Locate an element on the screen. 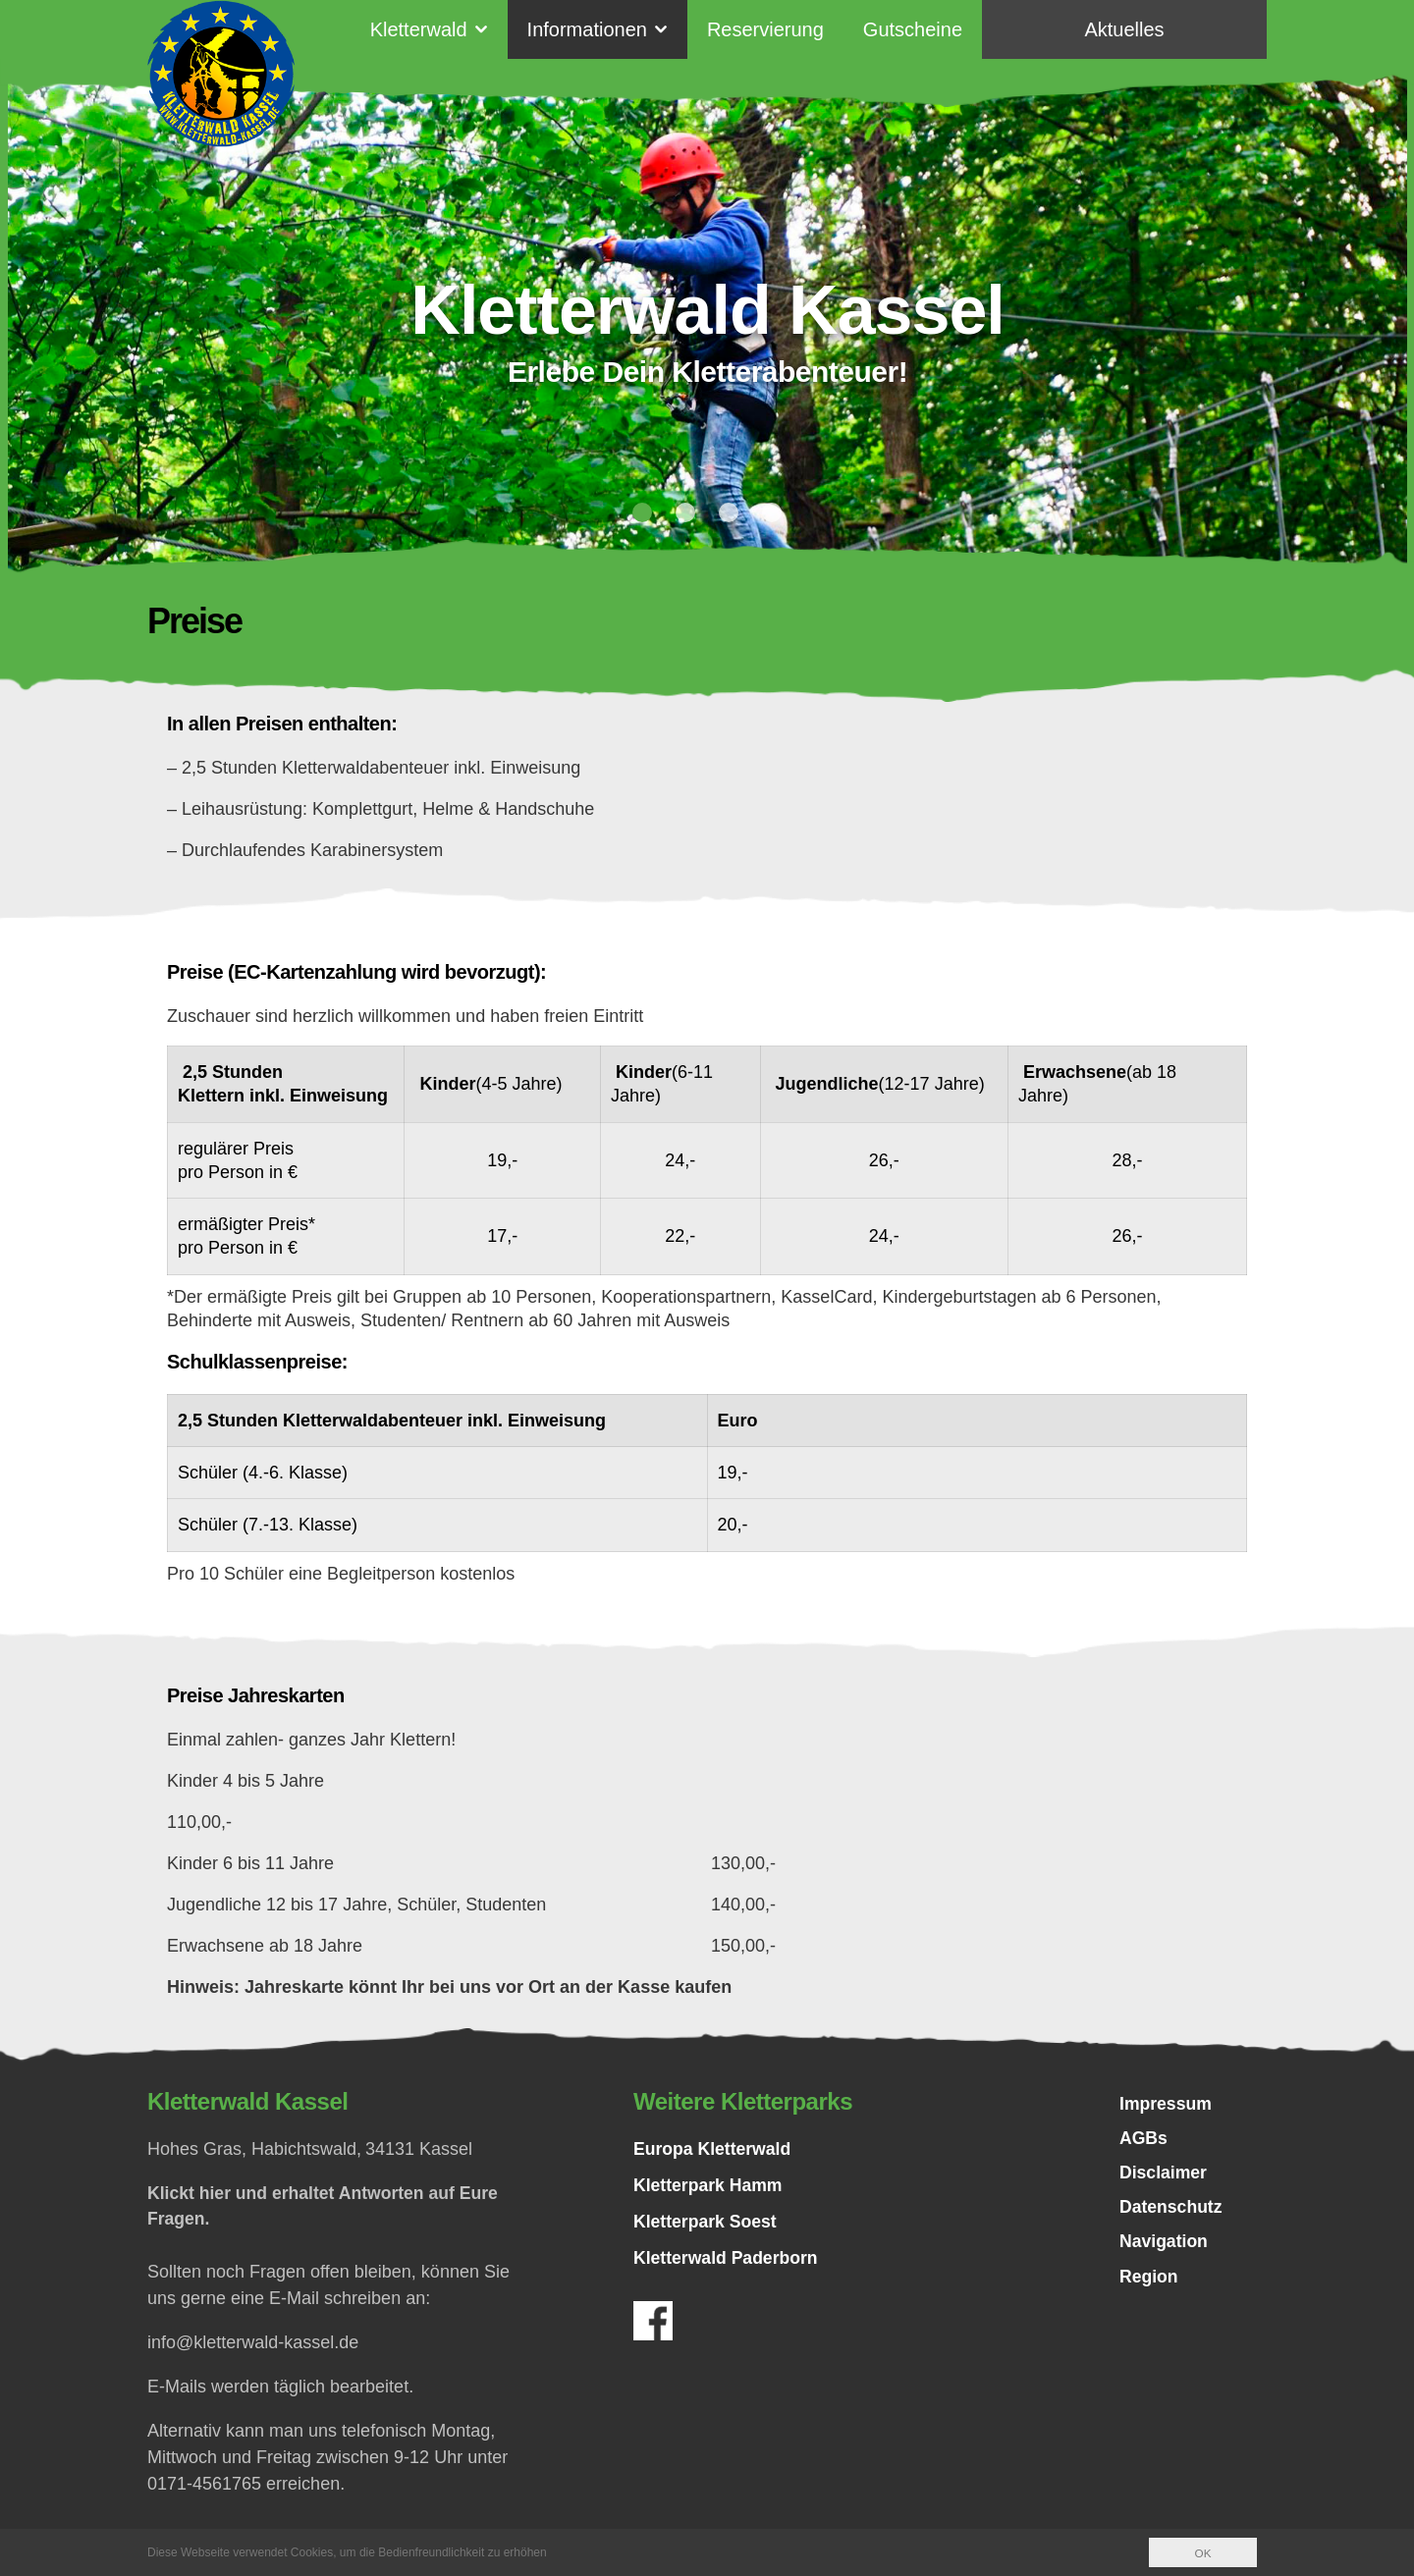 This screenshot has height=2576, width=1414. Navigation is located at coordinates (1164, 2246).